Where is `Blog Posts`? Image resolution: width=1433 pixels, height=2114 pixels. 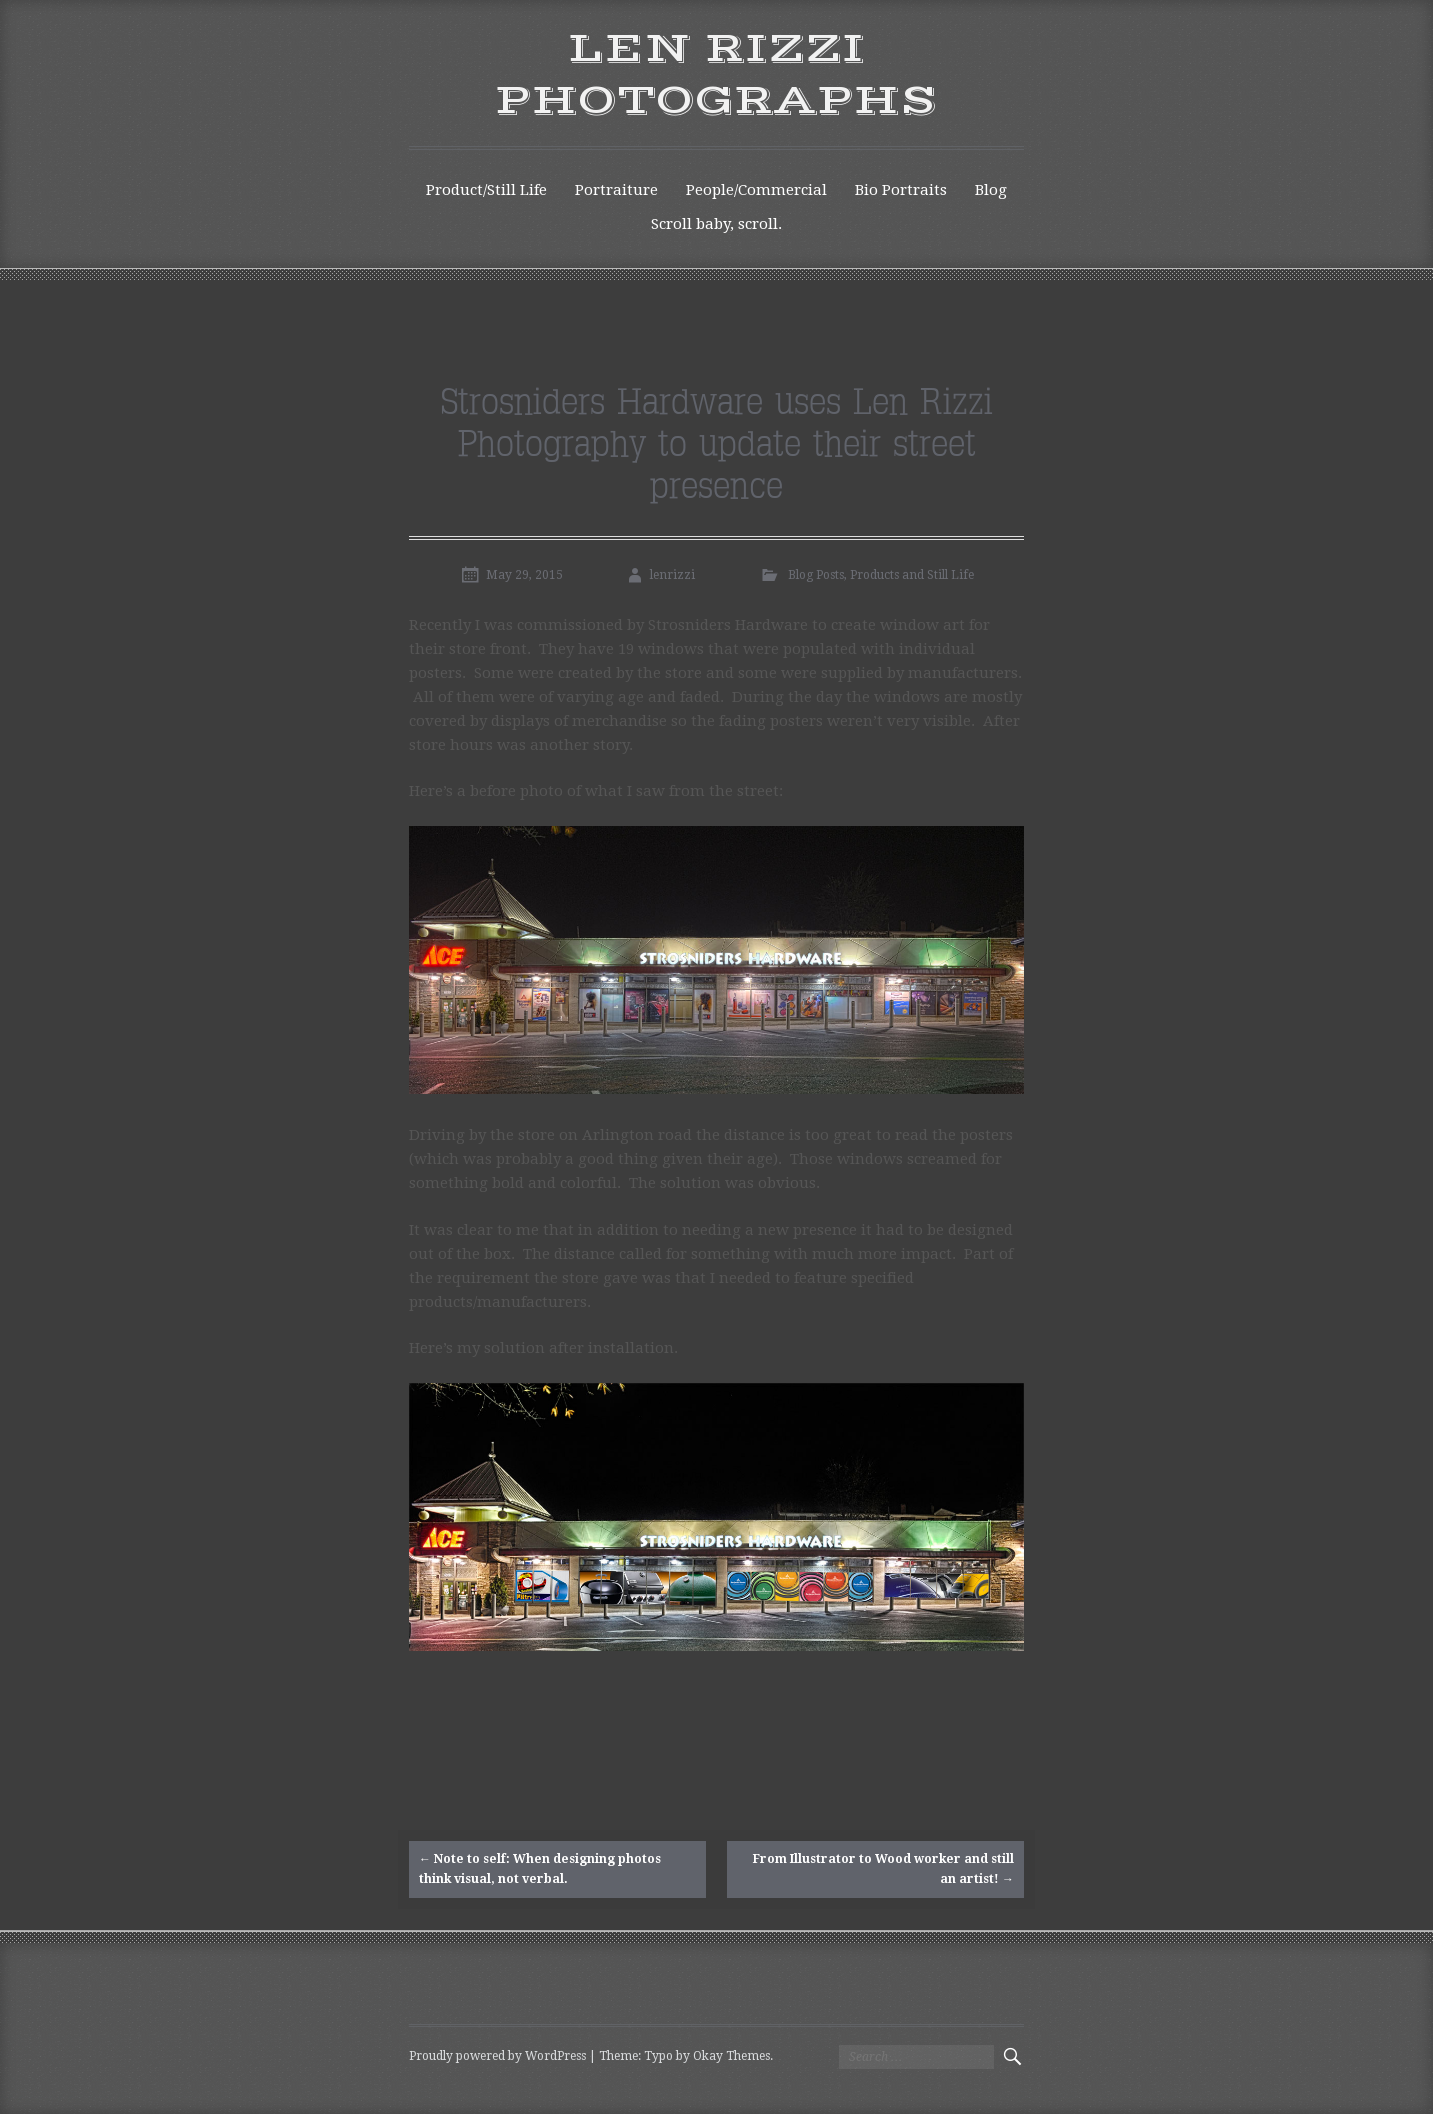
Blog Posts is located at coordinates (816, 575).